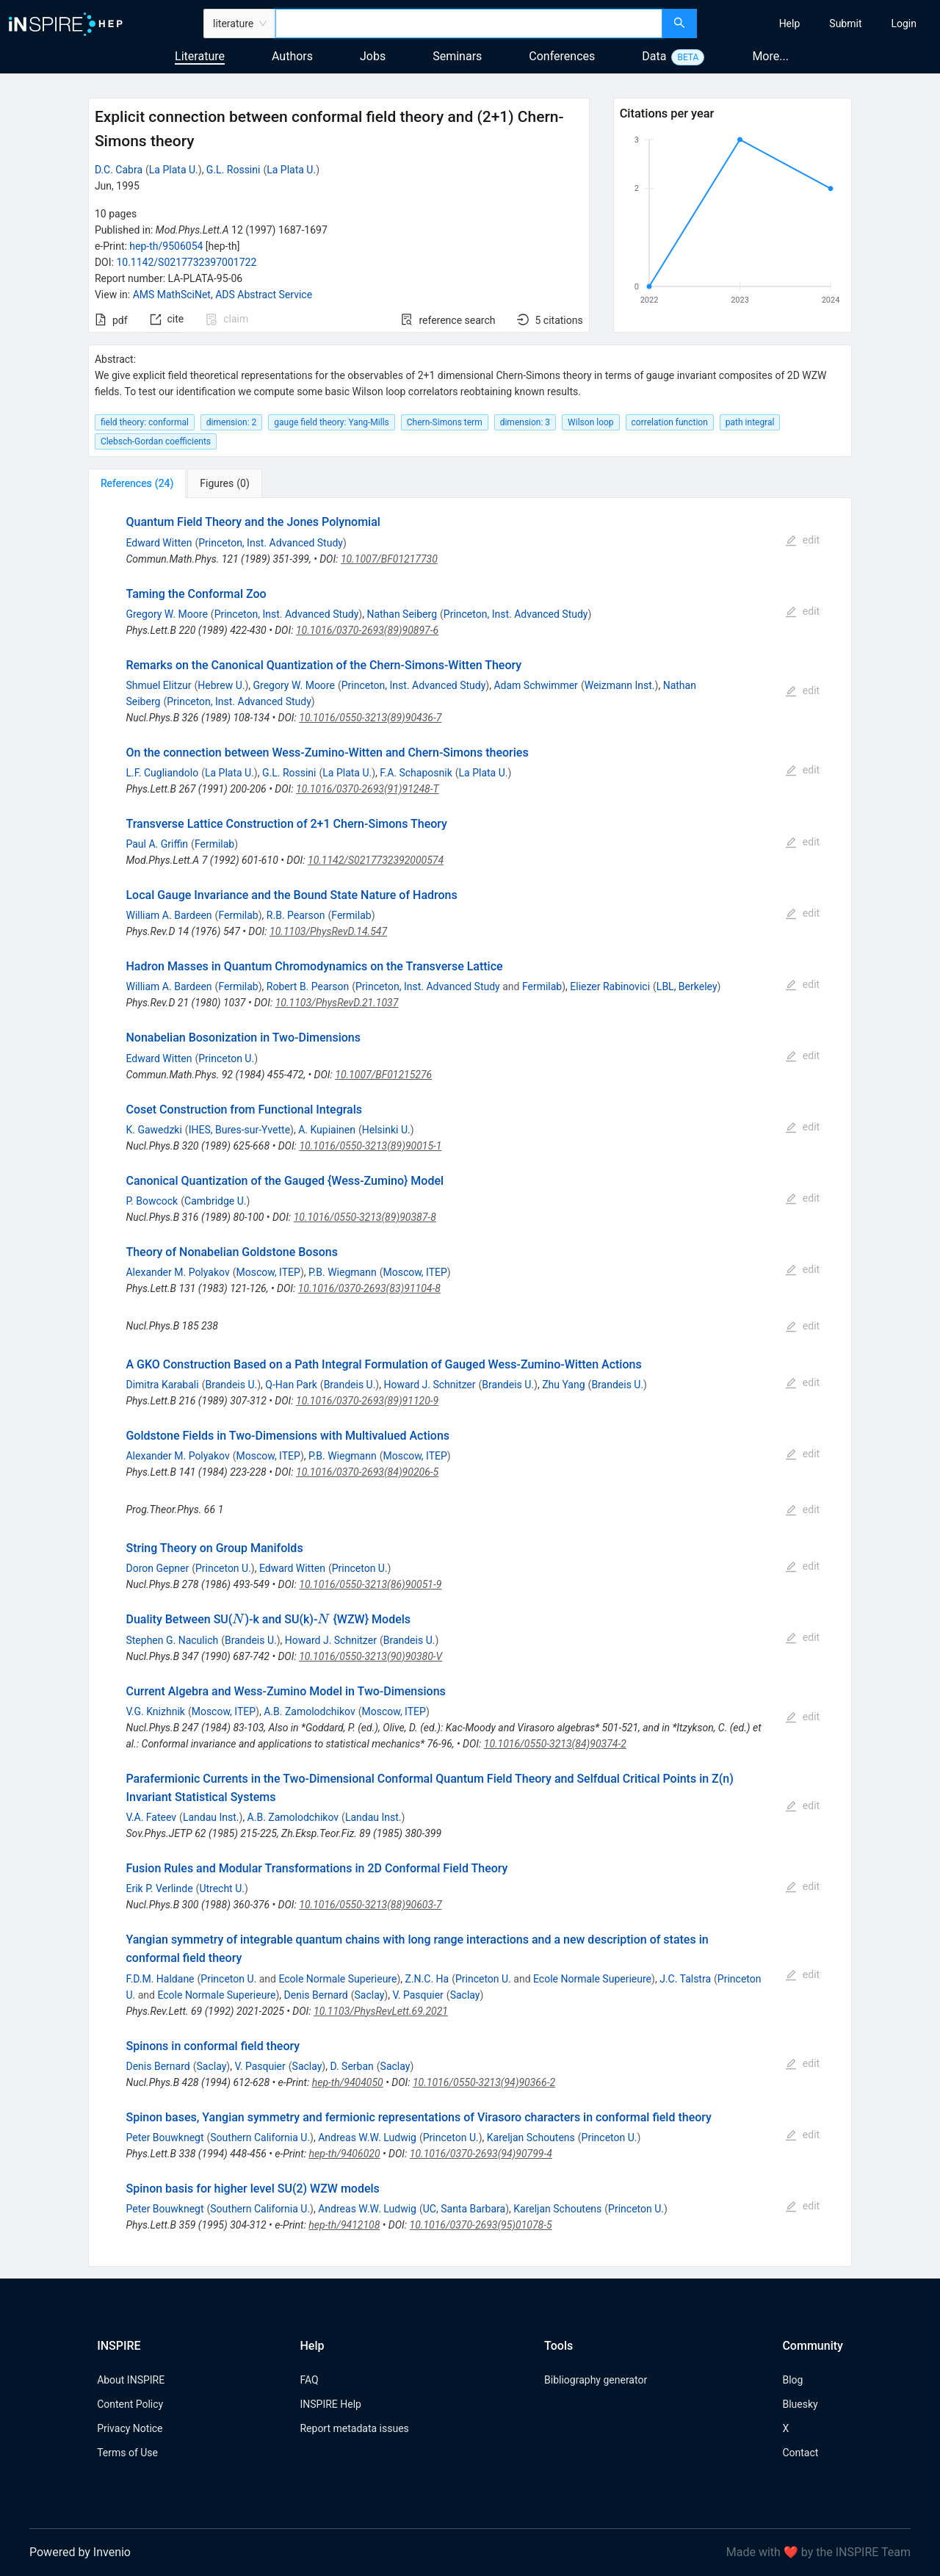 This screenshot has width=940, height=2576. I want to click on hep-th/9406020, so click(344, 2154).